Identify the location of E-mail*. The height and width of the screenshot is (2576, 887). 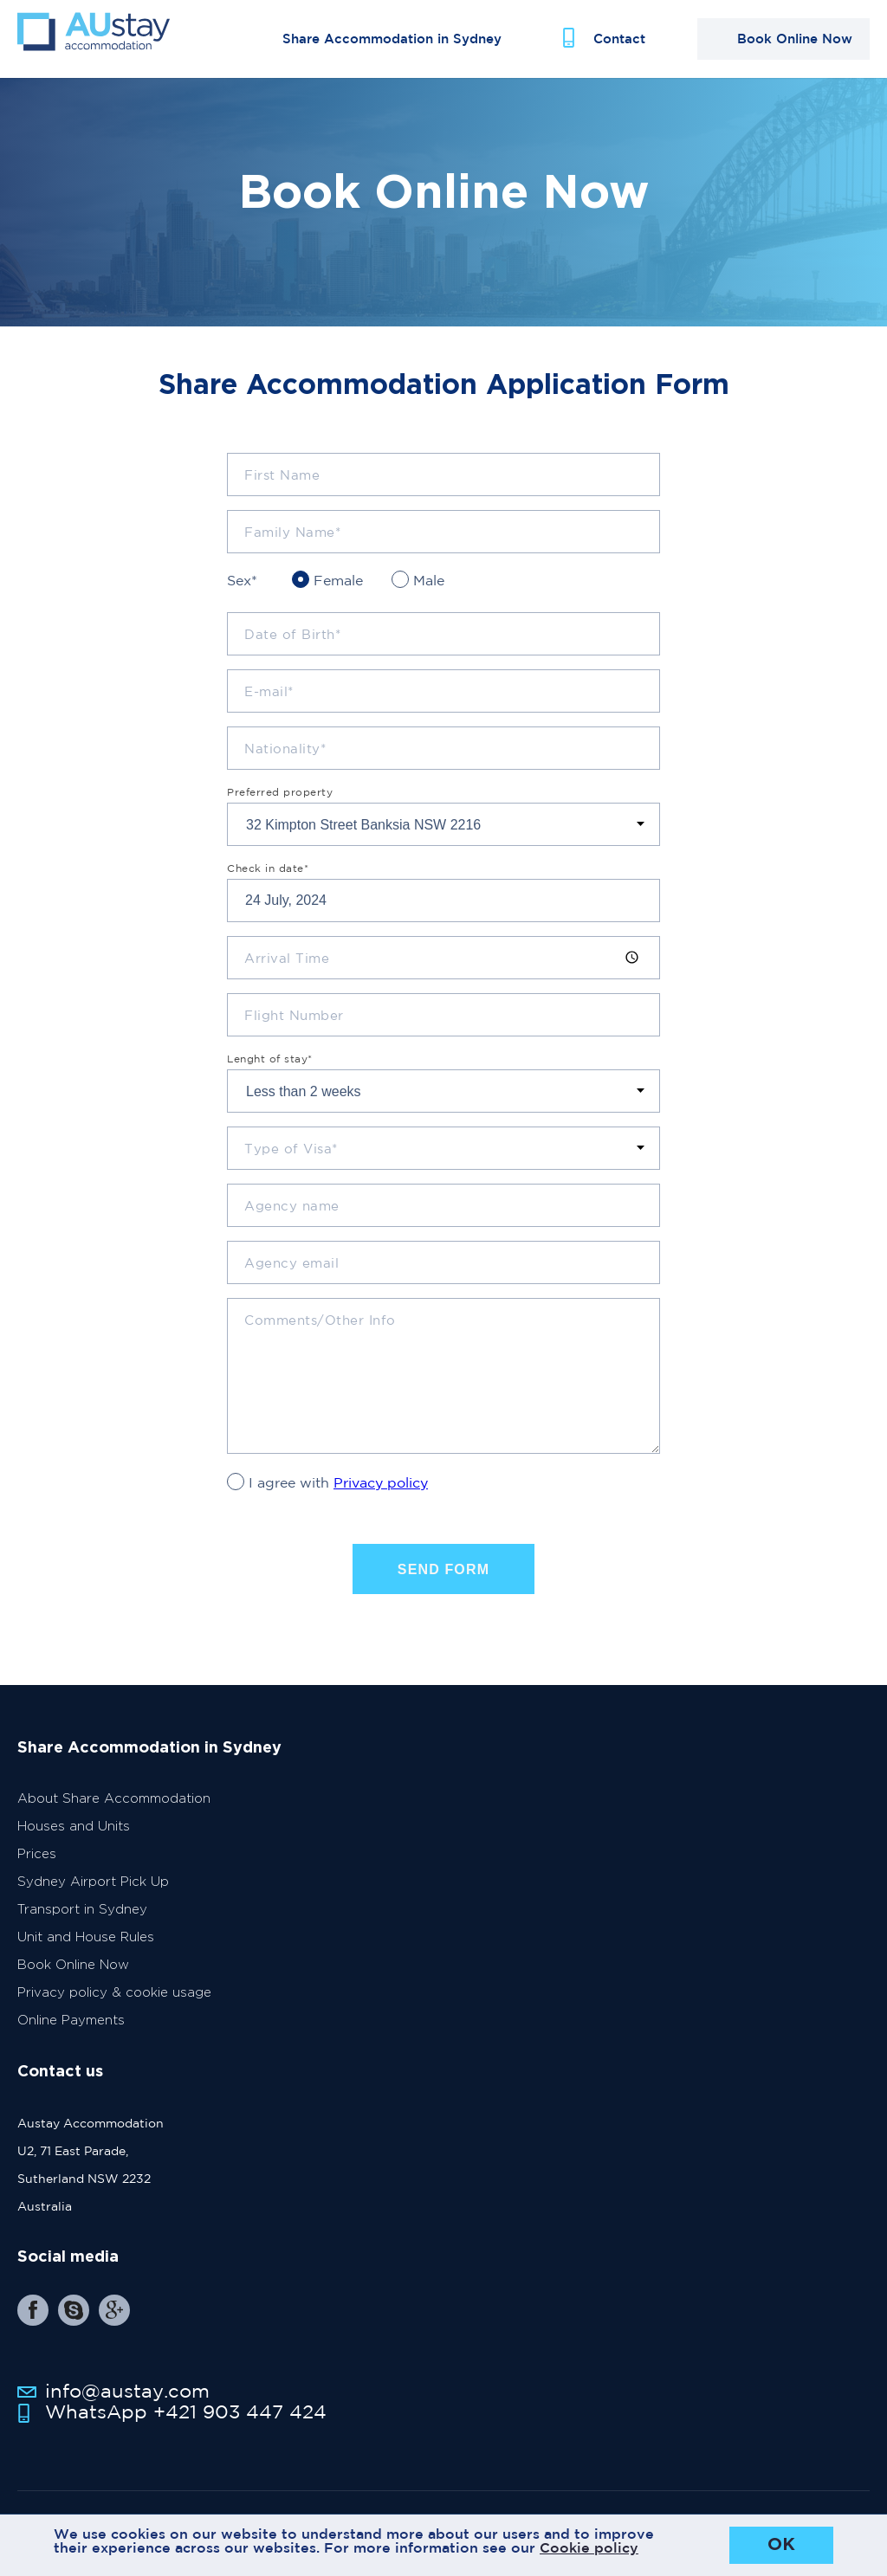
(269, 706).